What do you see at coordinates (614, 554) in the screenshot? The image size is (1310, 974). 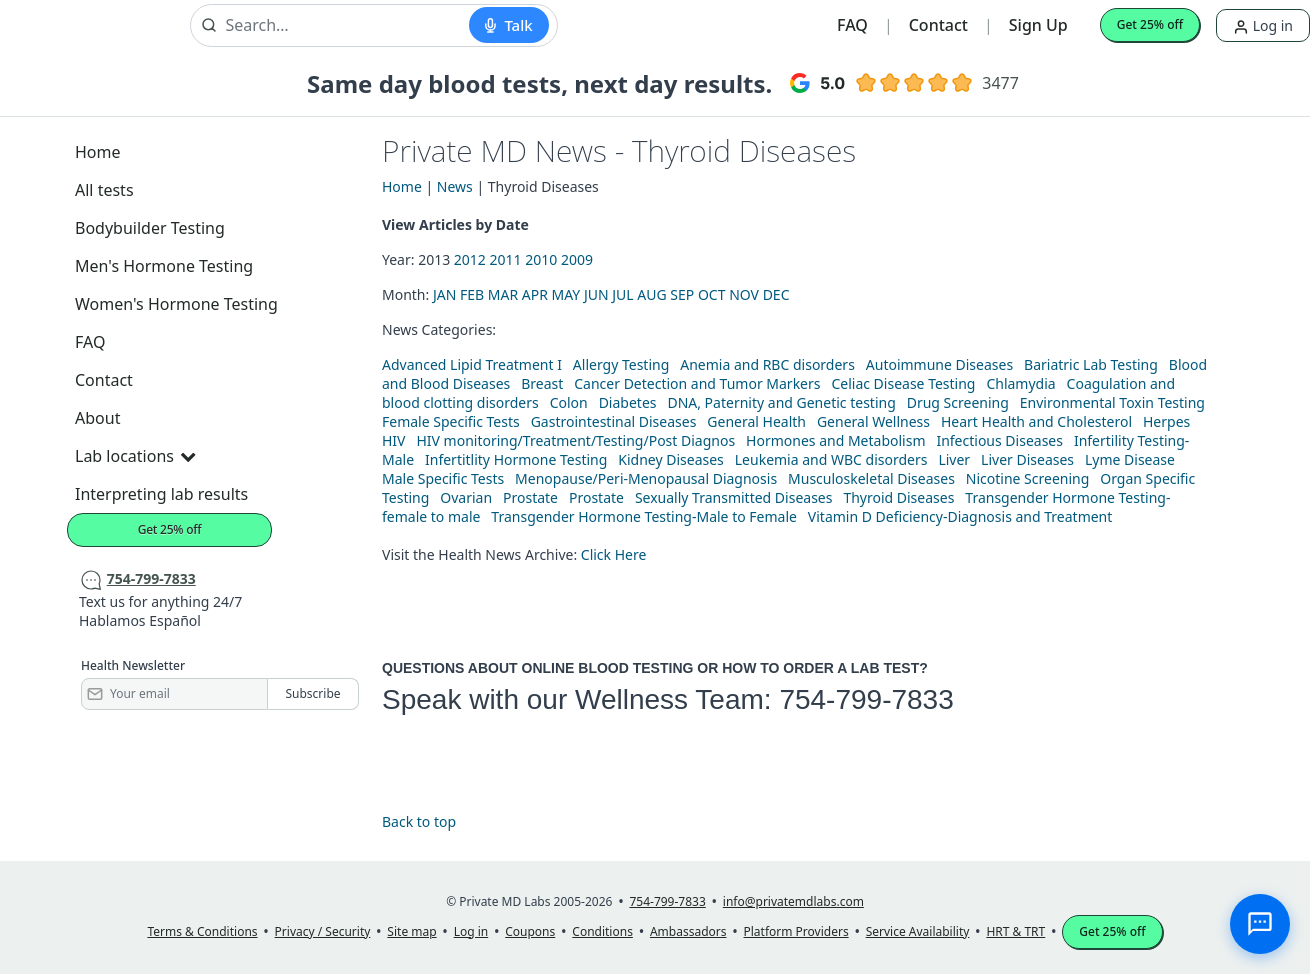 I see `Click Here` at bounding box center [614, 554].